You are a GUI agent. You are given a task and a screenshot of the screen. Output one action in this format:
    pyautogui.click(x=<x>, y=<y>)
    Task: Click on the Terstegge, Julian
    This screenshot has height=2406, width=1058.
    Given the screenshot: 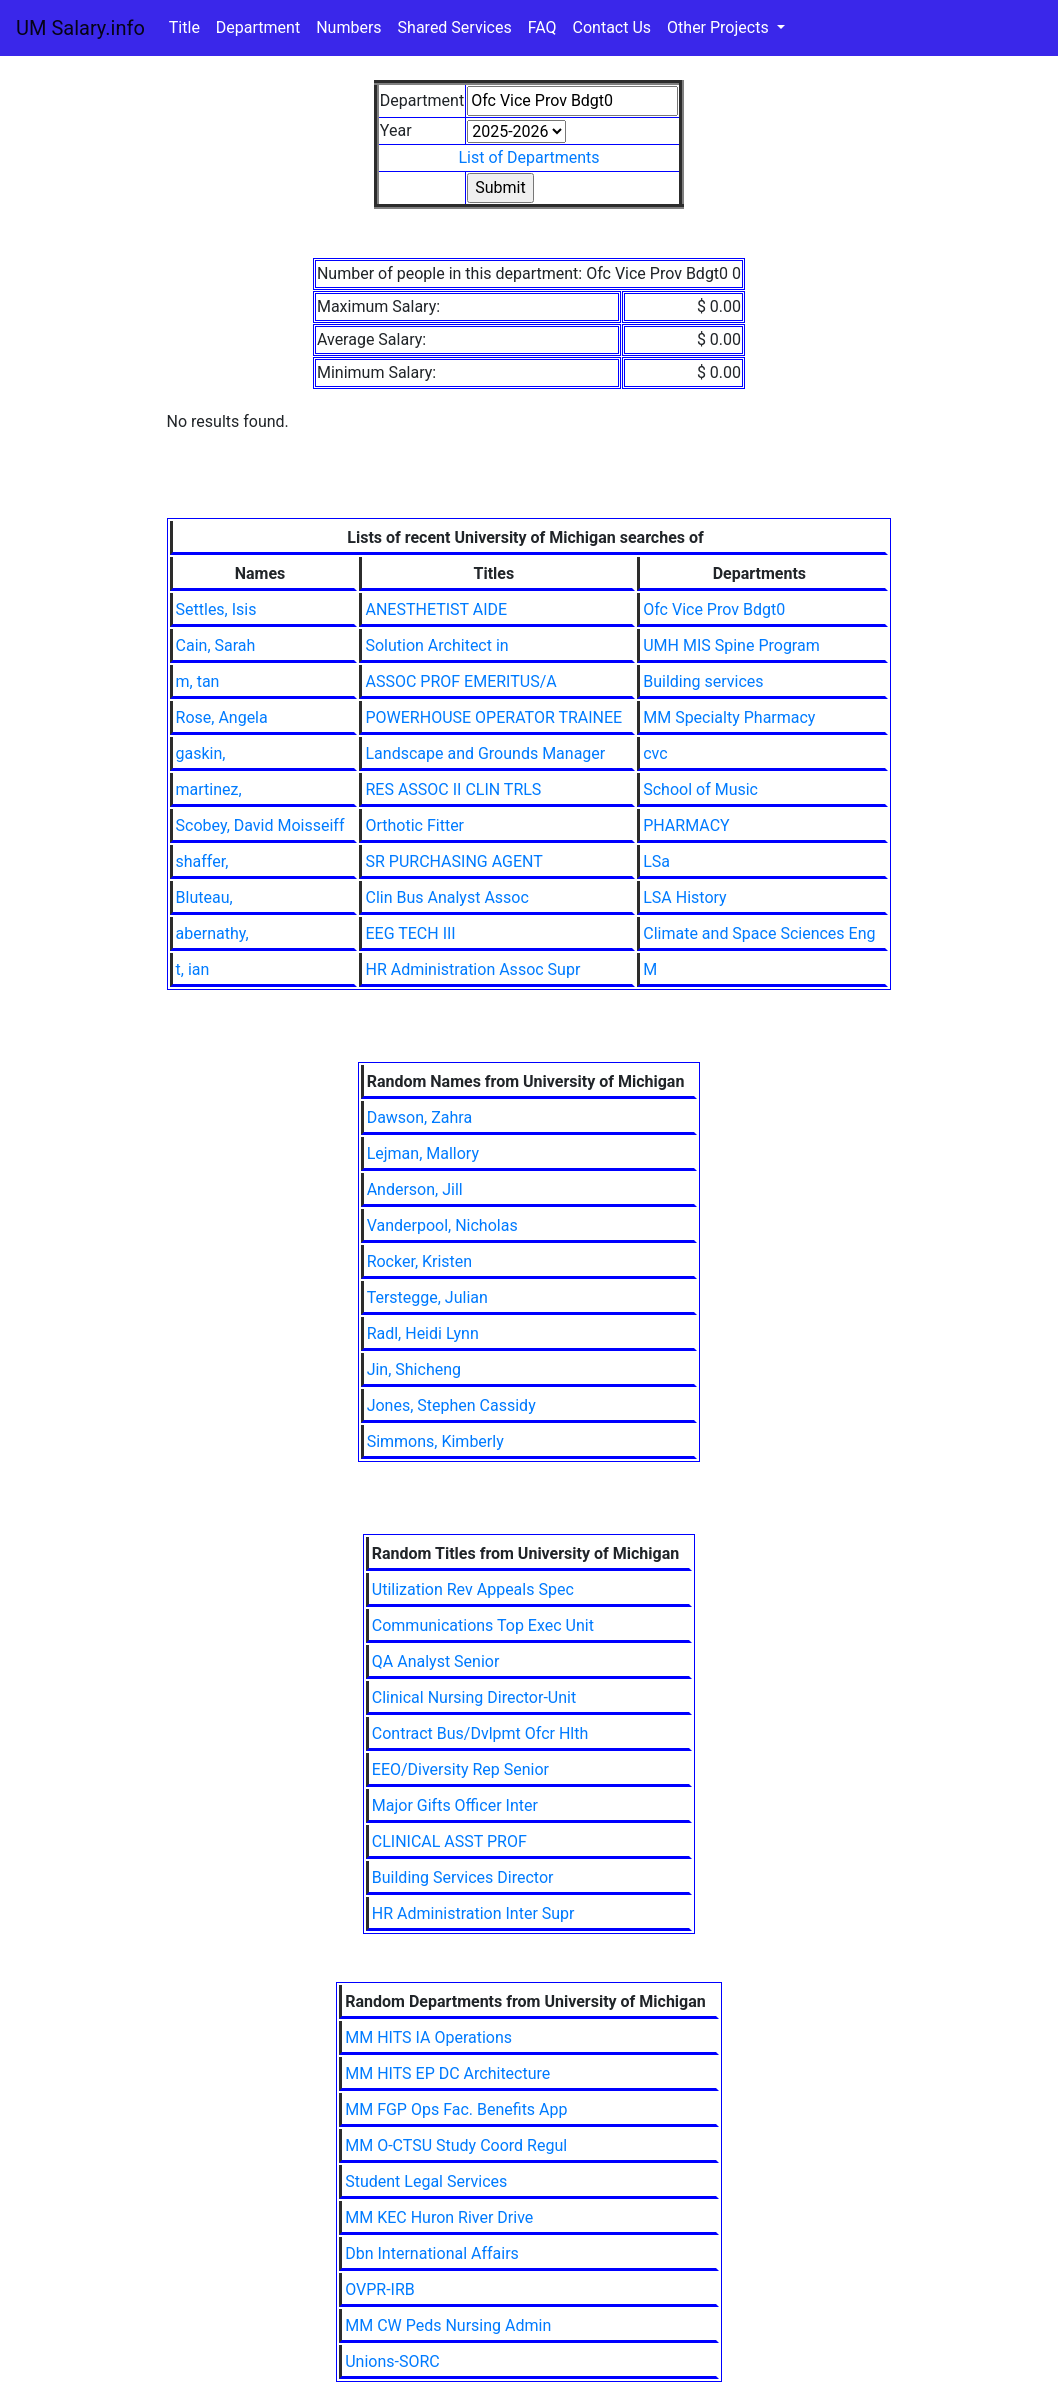 What is the action you would take?
    pyautogui.click(x=427, y=1297)
    